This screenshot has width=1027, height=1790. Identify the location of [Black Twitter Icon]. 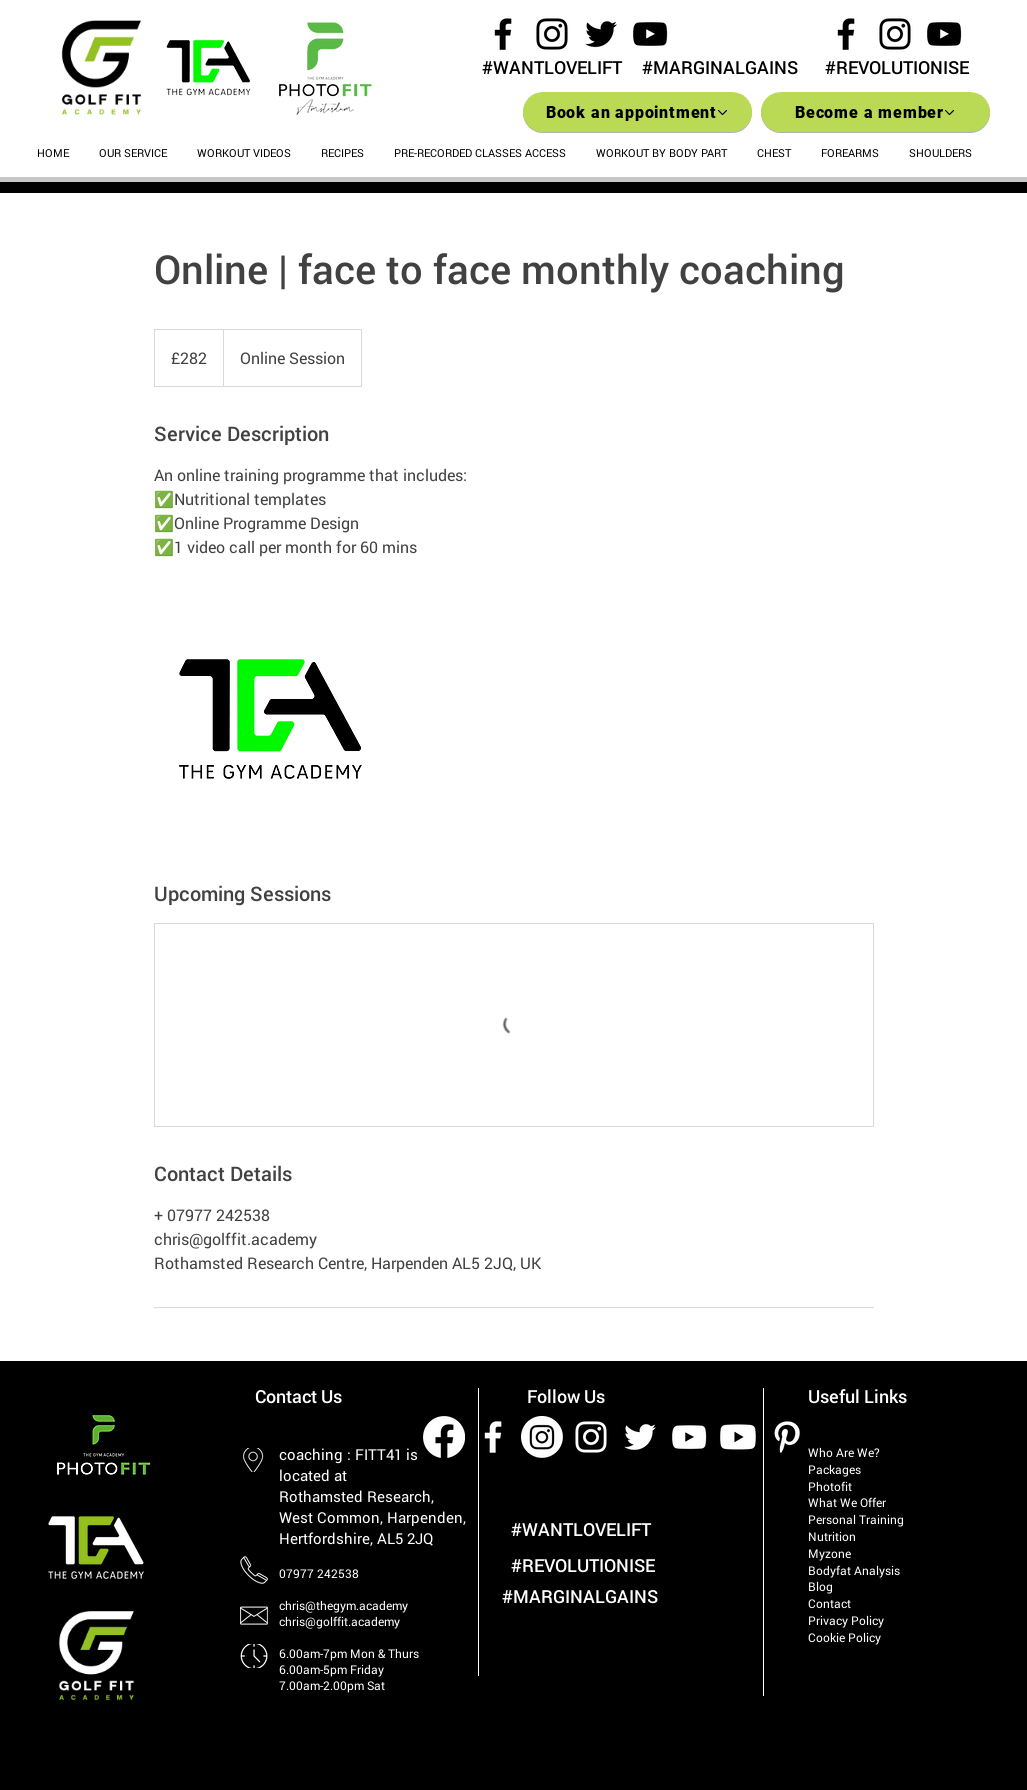
(601, 34).